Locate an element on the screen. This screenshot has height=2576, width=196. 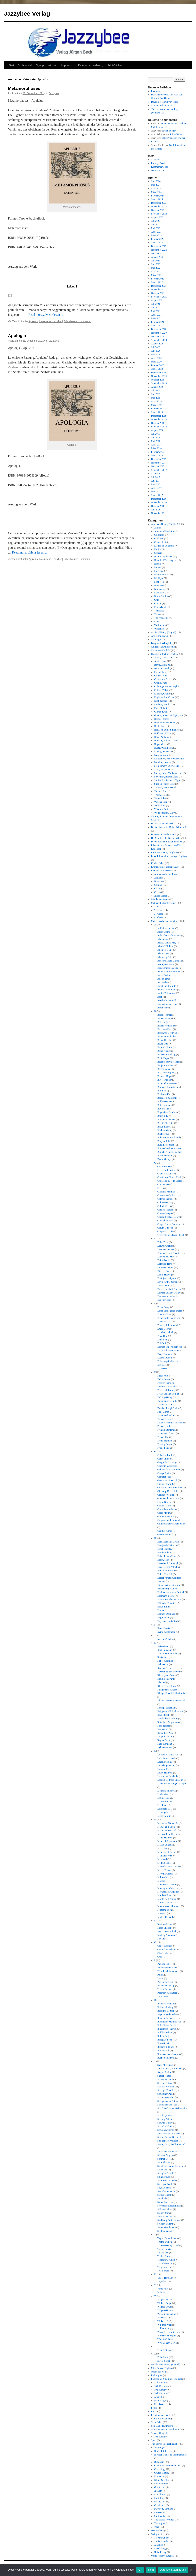
Oktober 2019 is located at coordinates (157, 379).